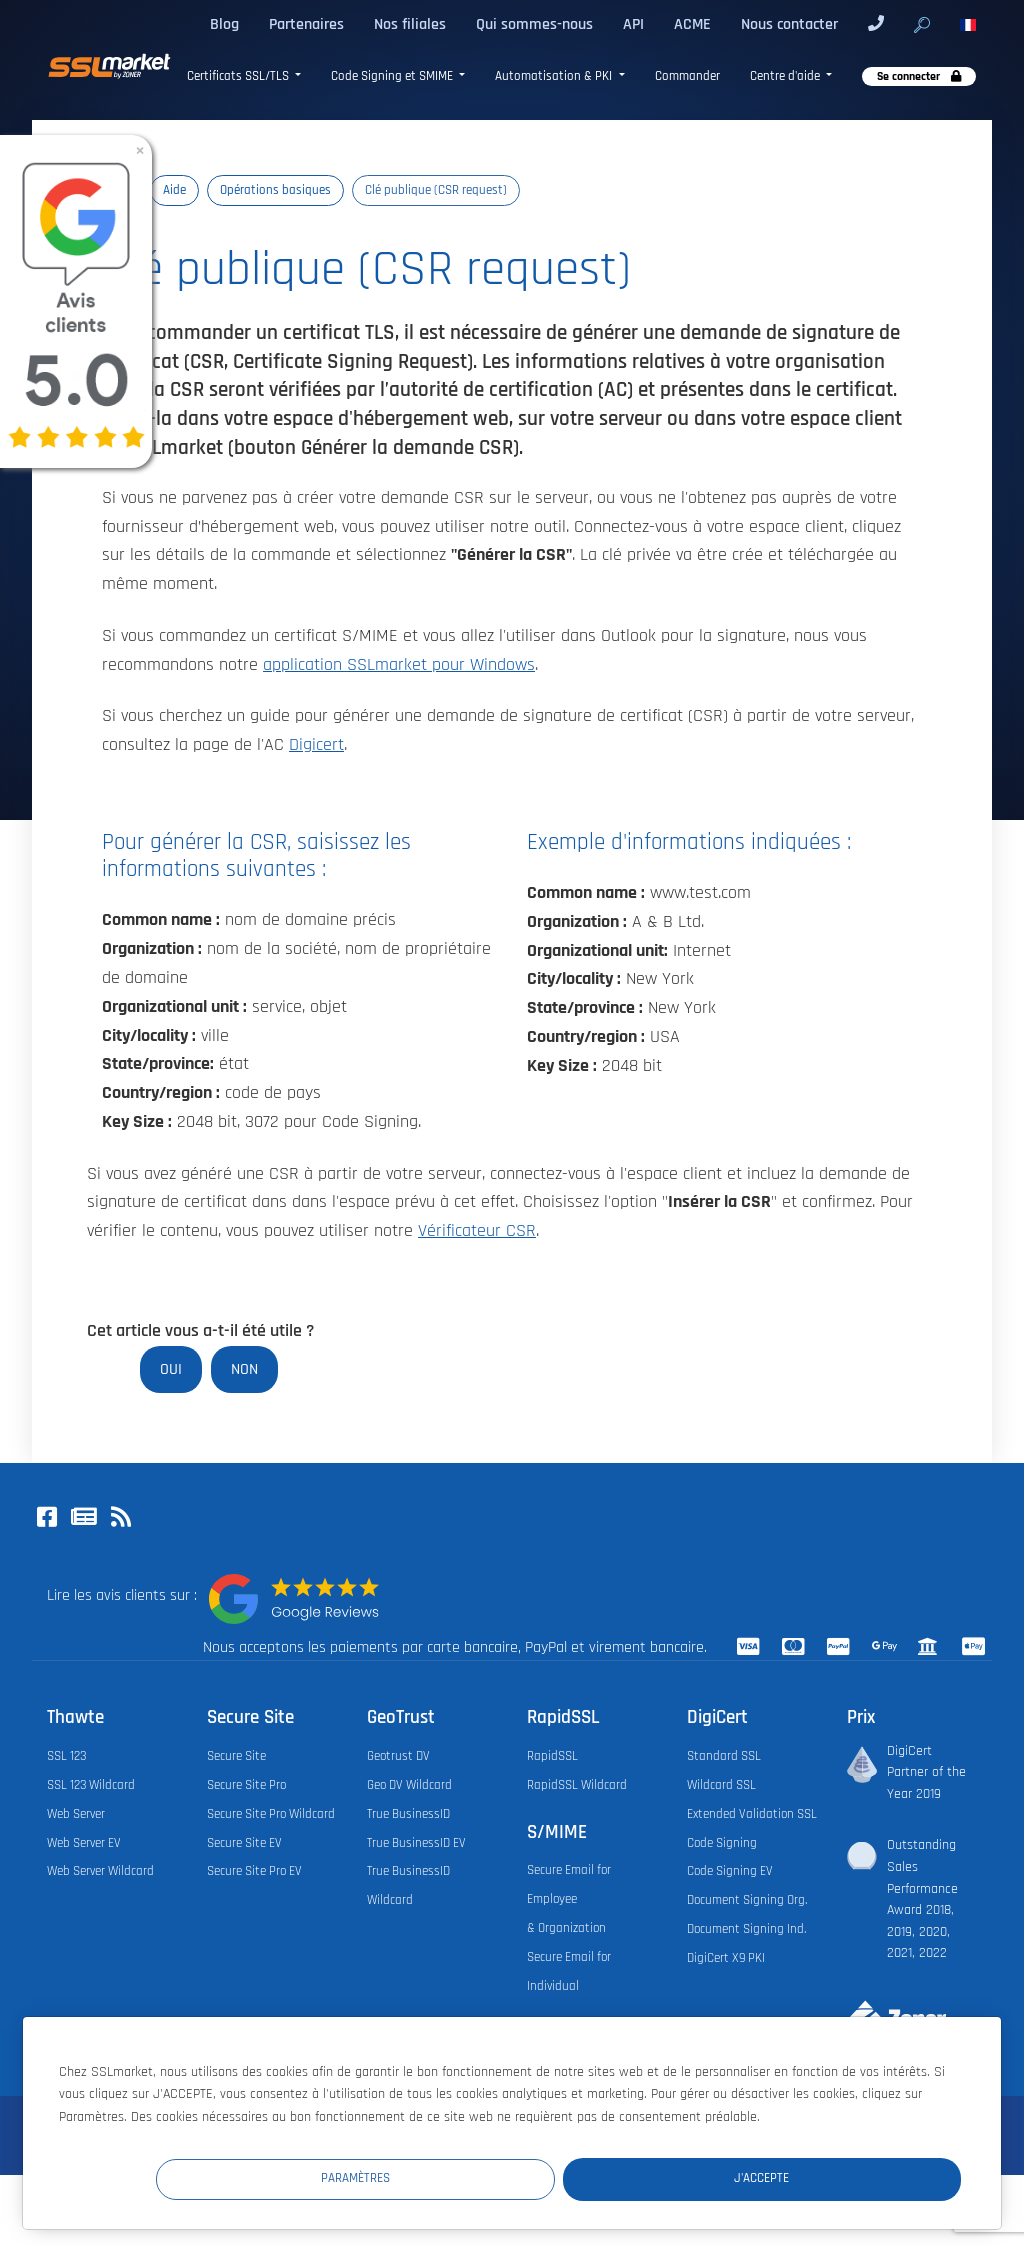  Describe the element at coordinates (100, 1871) in the screenshot. I see `Web Server Wildcard` at that location.